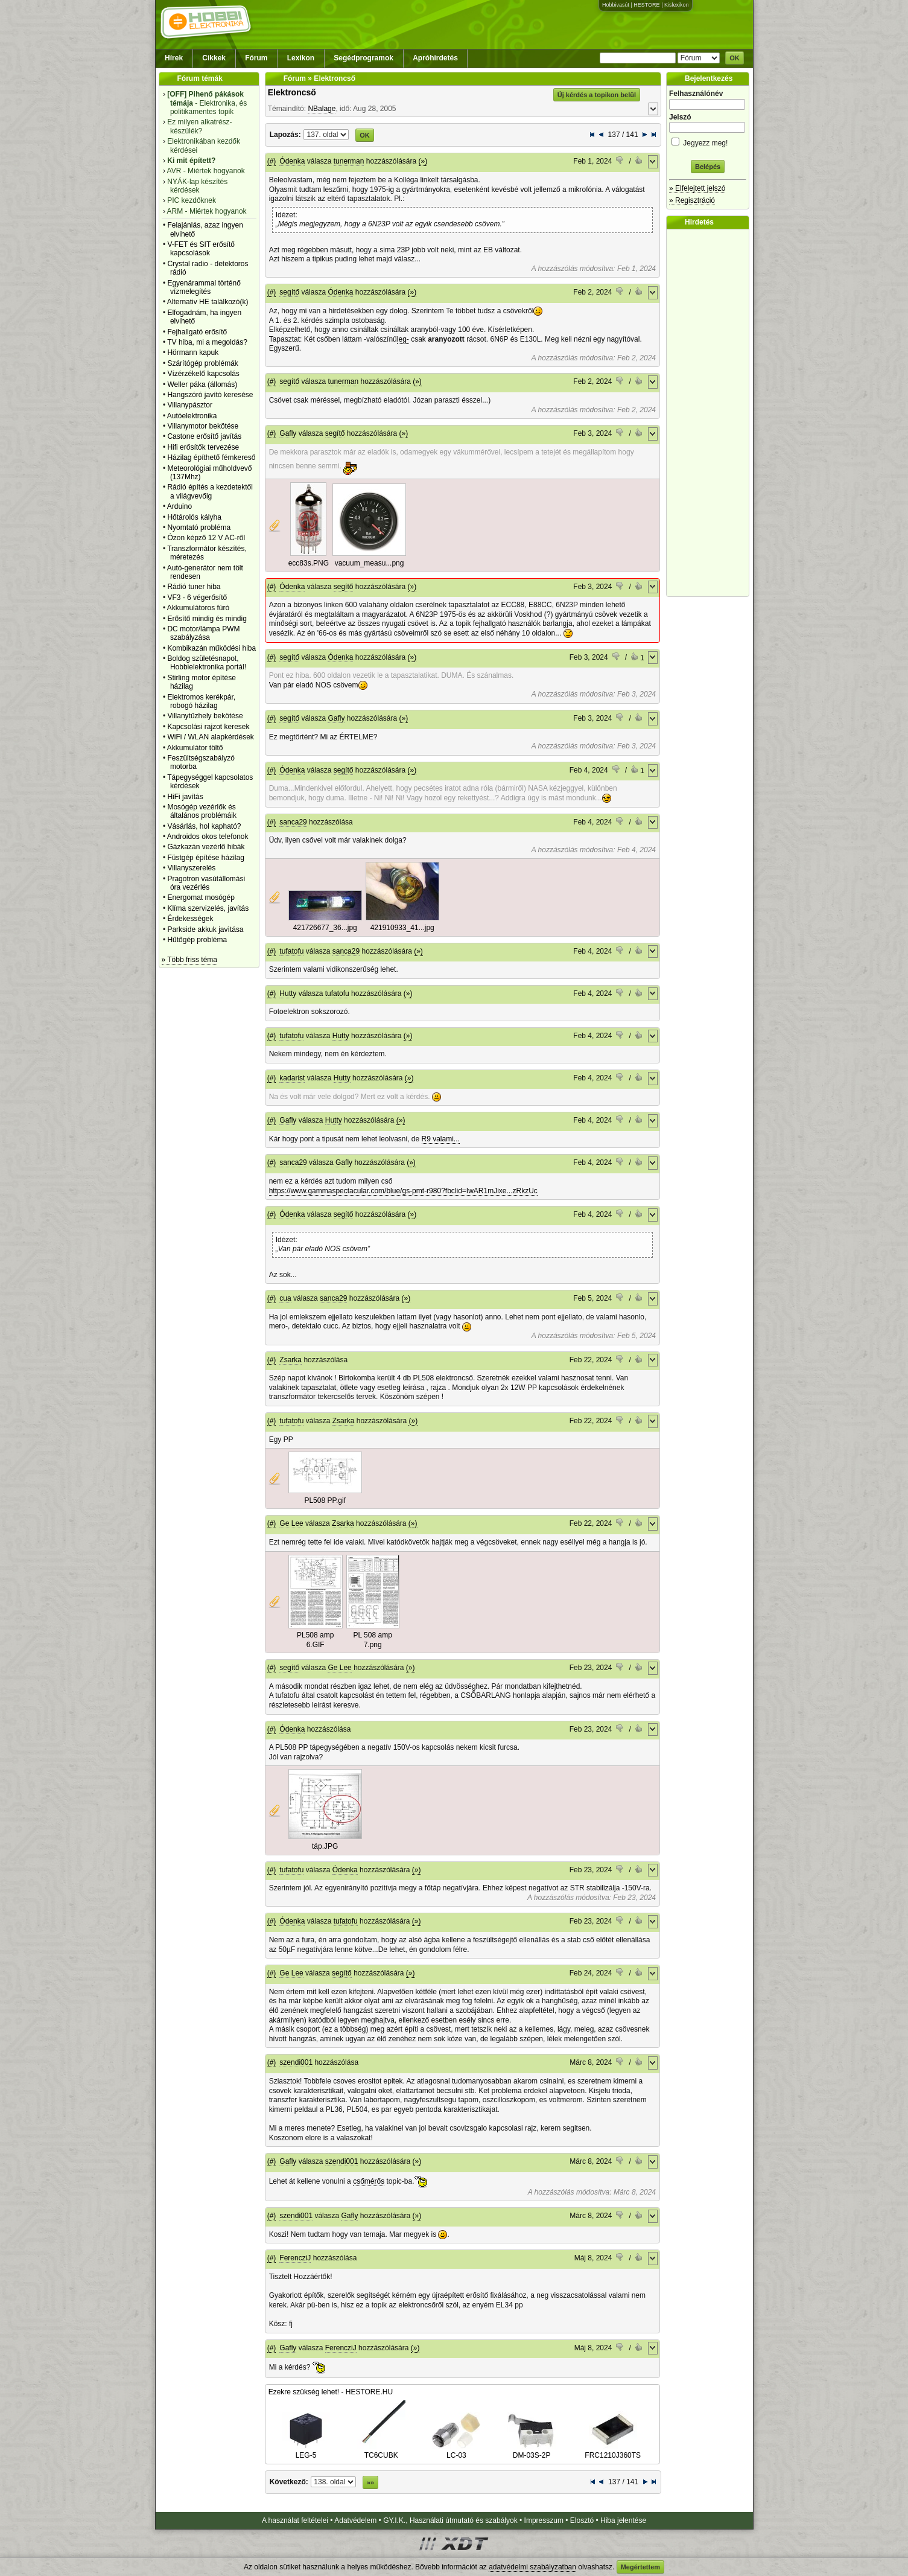 The width and height of the screenshot is (908, 2576). Describe the element at coordinates (194, 517) in the screenshot. I see `Hőtárolós kályha` at that location.